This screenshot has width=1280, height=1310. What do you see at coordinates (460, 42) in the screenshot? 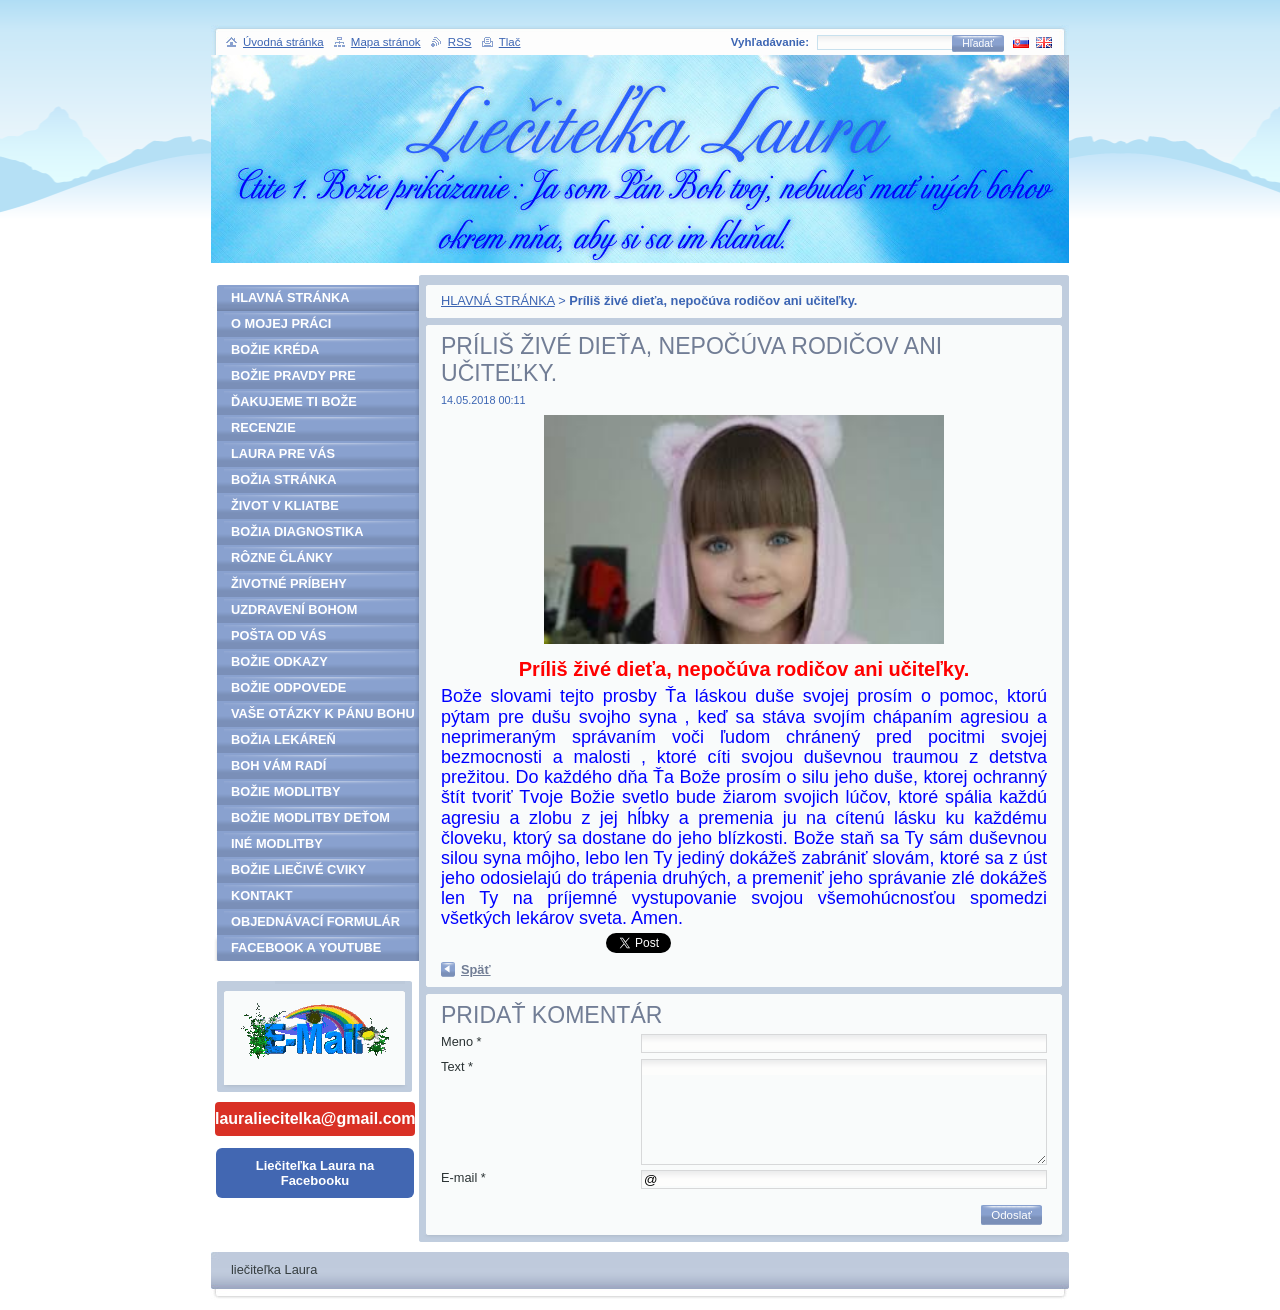
I see `RSS` at bounding box center [460, 42].